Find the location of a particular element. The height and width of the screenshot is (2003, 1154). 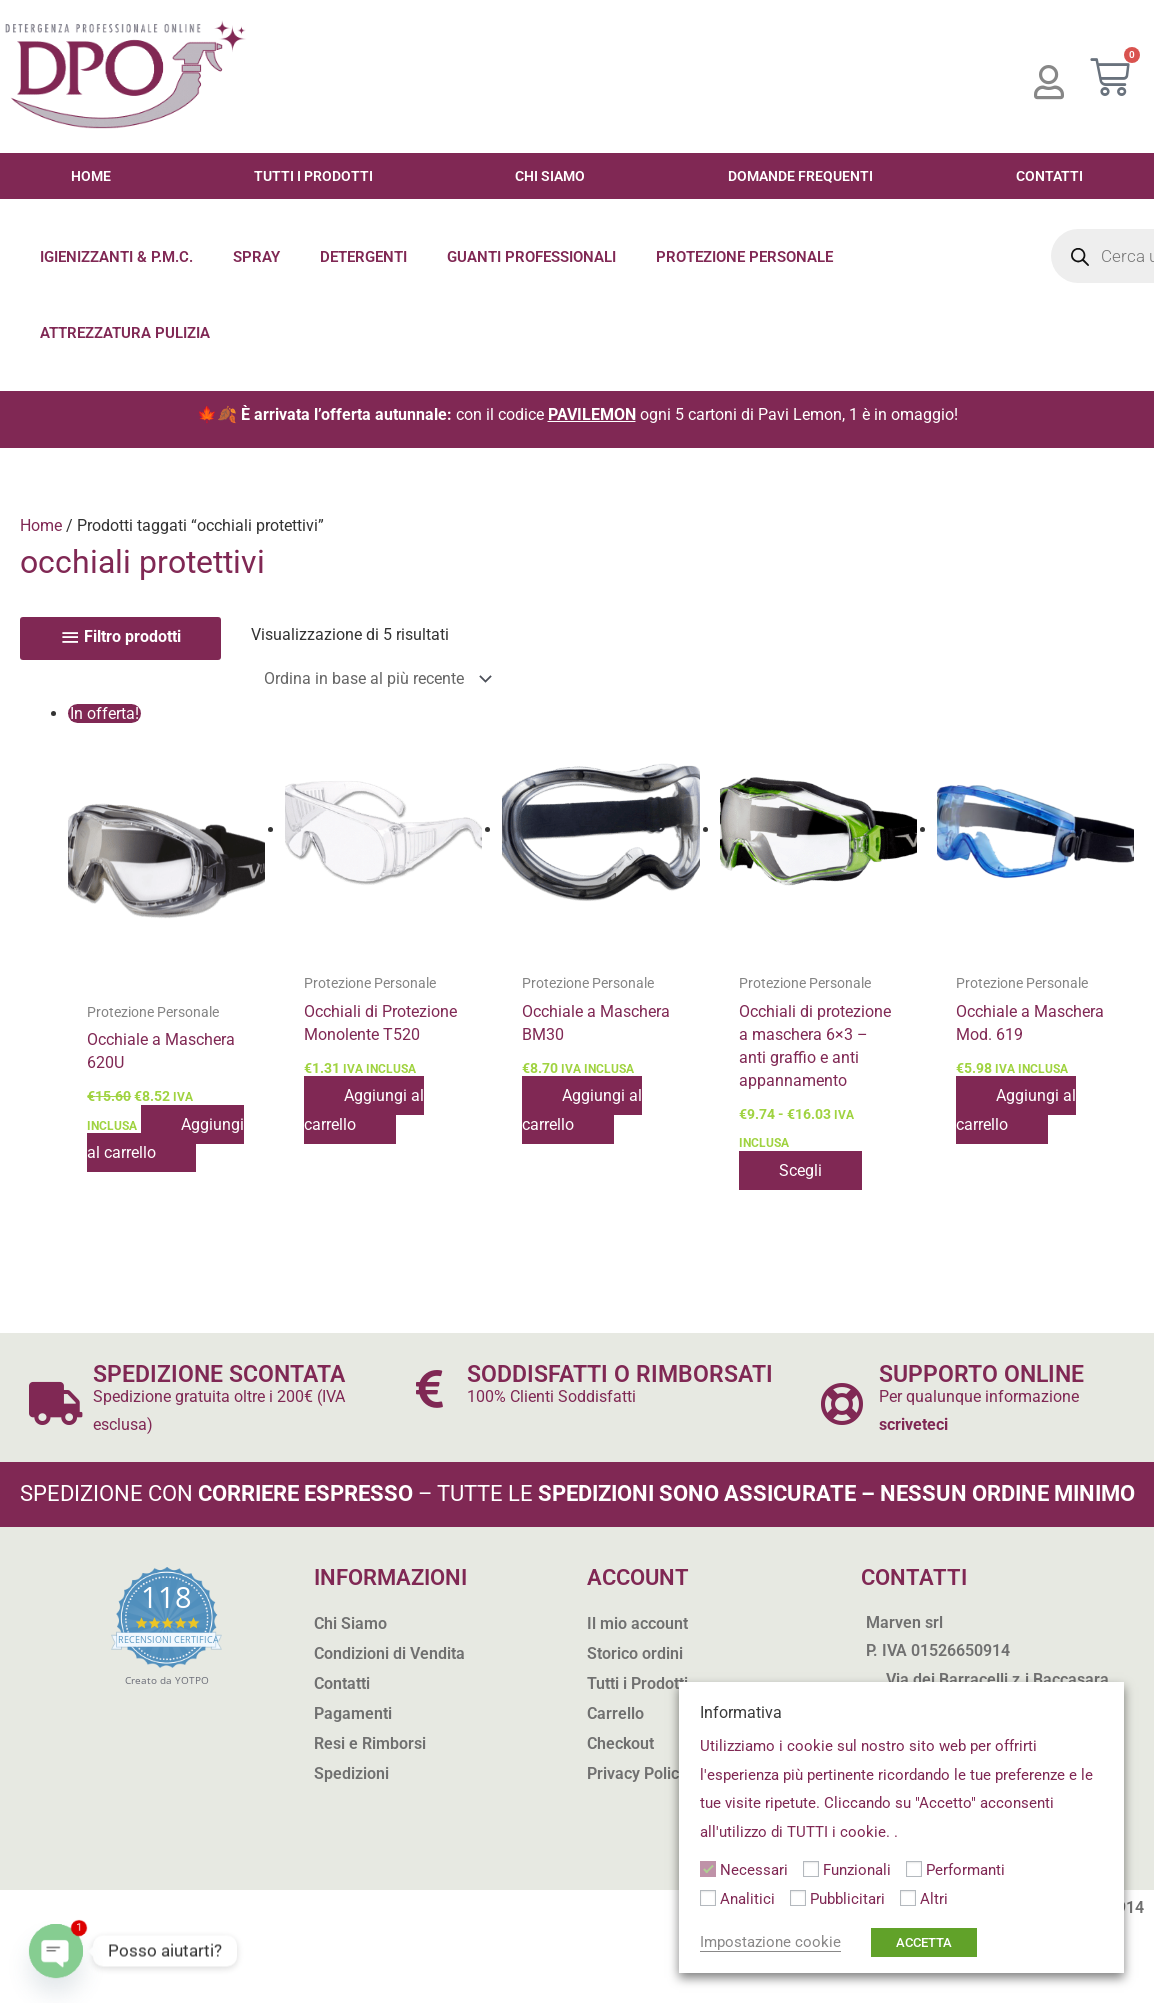

Performanti is located at coordinates (965, 1870).